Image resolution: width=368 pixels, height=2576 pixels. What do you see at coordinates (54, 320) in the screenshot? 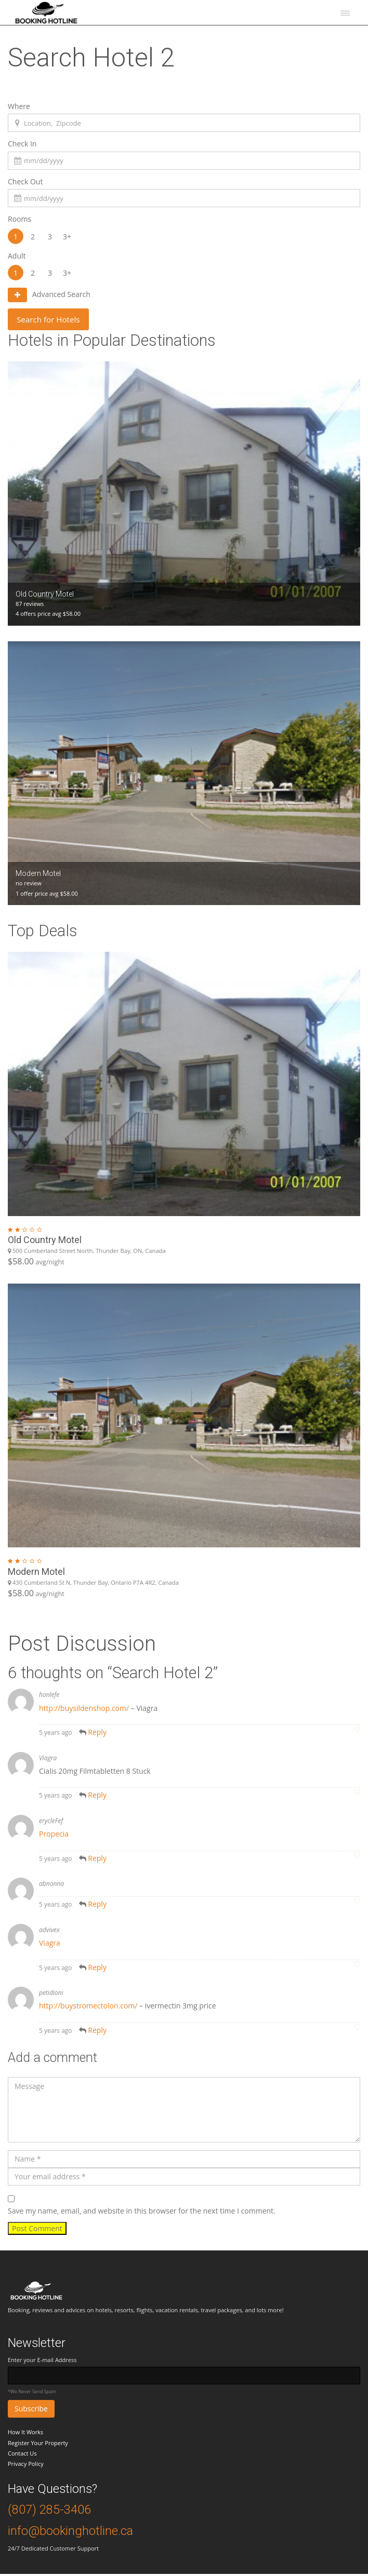
I see `Search for Hotels` at bounding box center [54, 320].